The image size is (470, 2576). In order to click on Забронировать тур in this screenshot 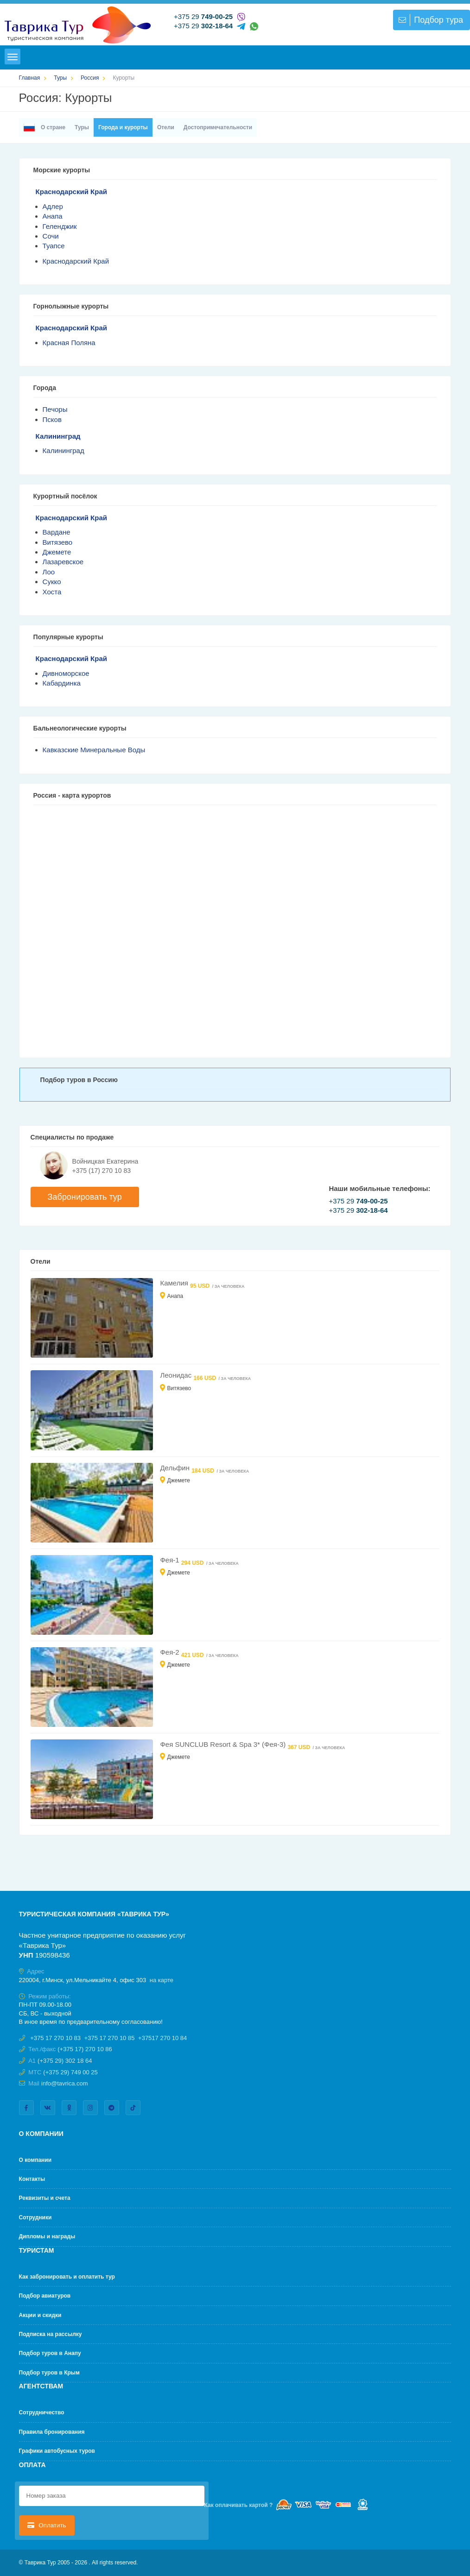, I will do `click(85, 1197)`.